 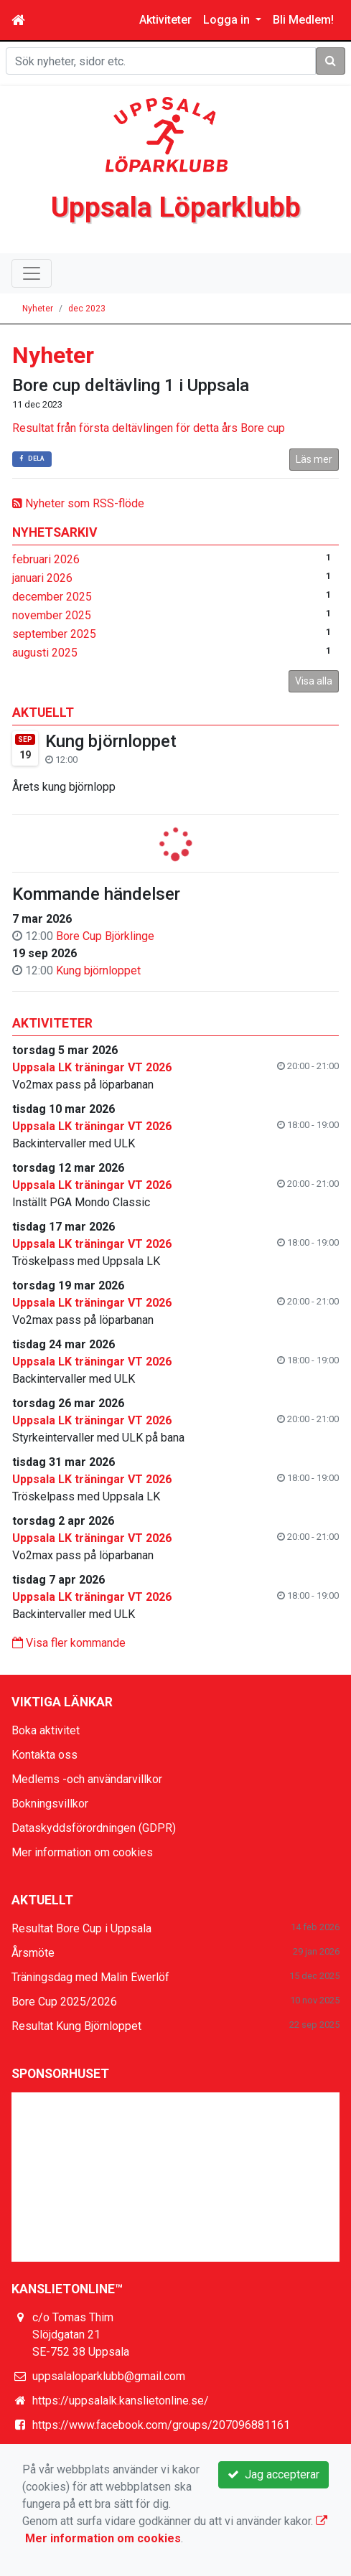 What do you see at coordinates (76, 2026) in the screenshot?
I see `Resultat Kung Björnloppet` at bounding box center [76, 2026].